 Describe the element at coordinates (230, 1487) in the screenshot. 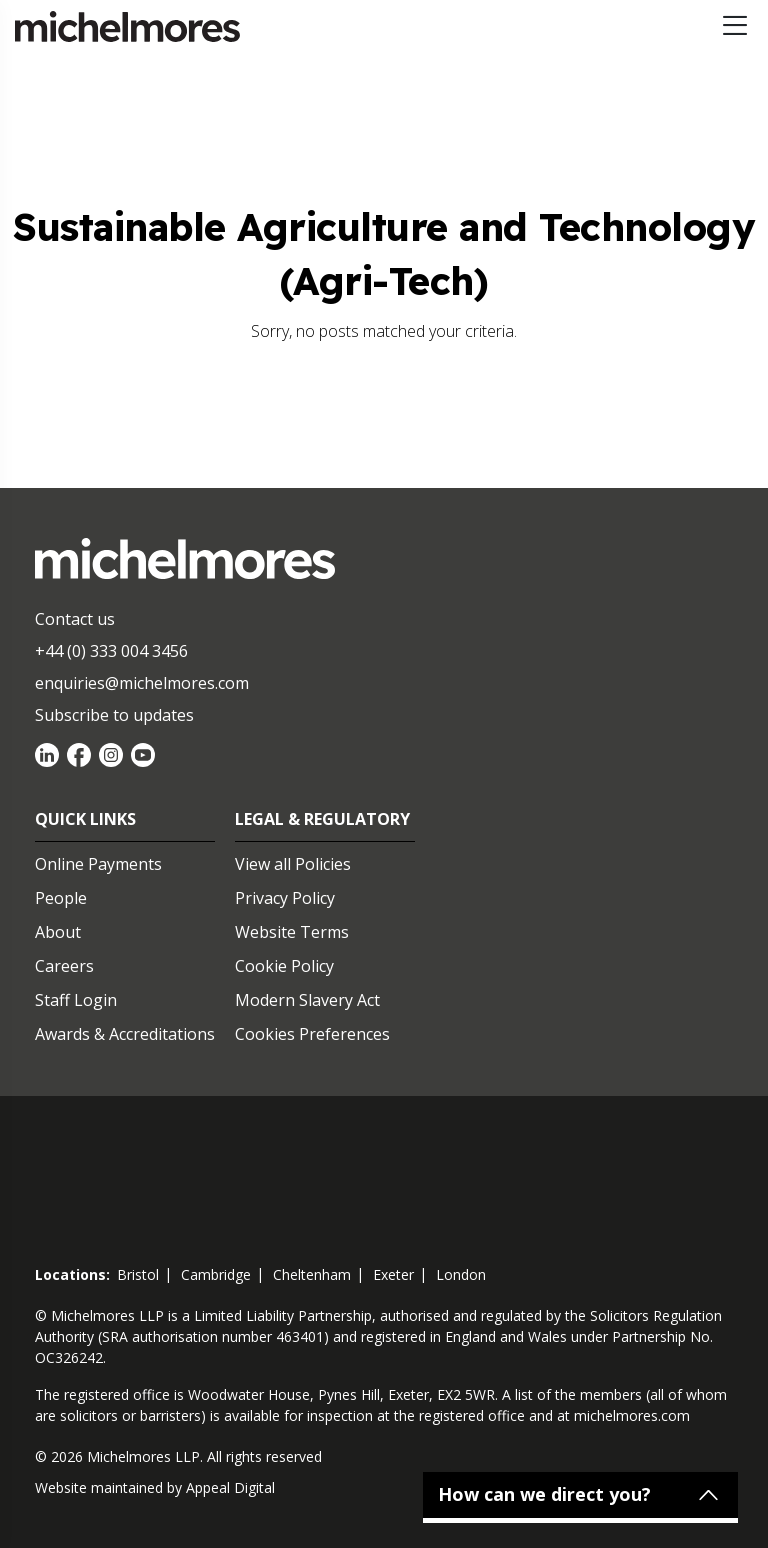

I see `Appeal Digital` at that location.